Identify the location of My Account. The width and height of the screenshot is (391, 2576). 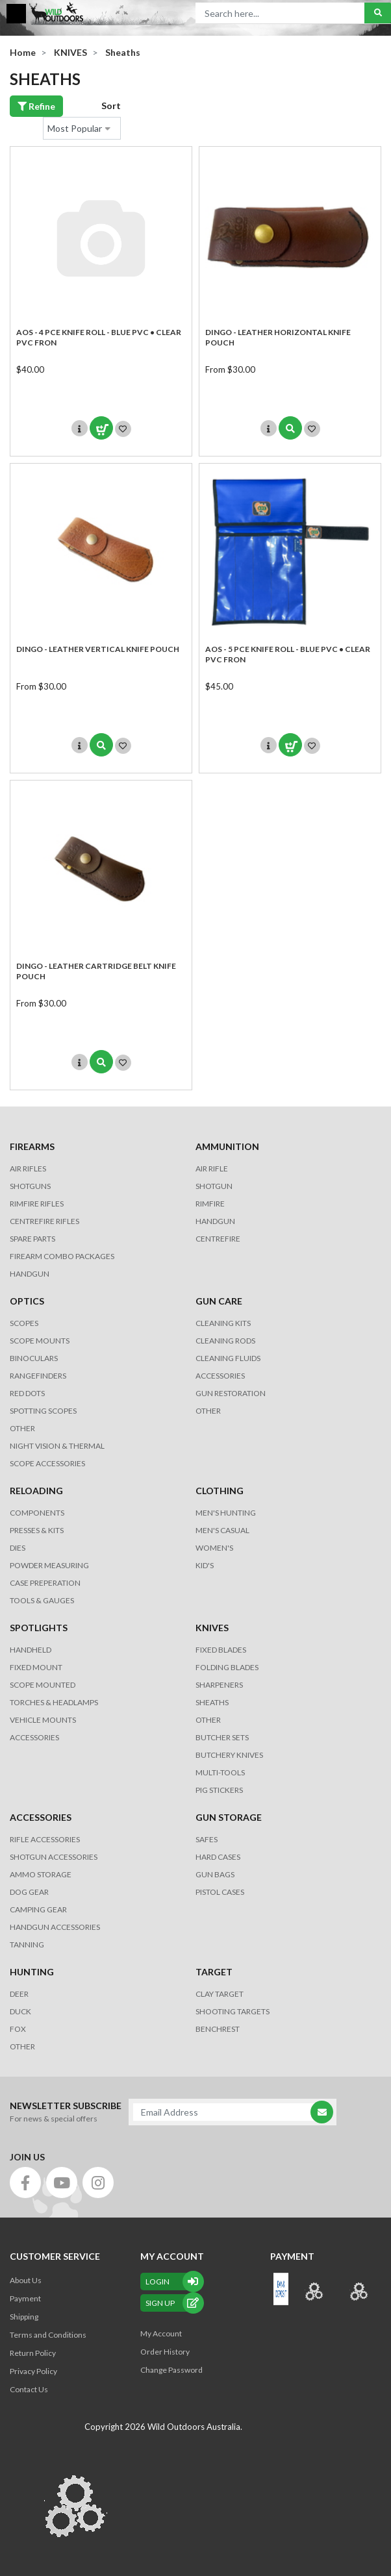
(161, 2333).